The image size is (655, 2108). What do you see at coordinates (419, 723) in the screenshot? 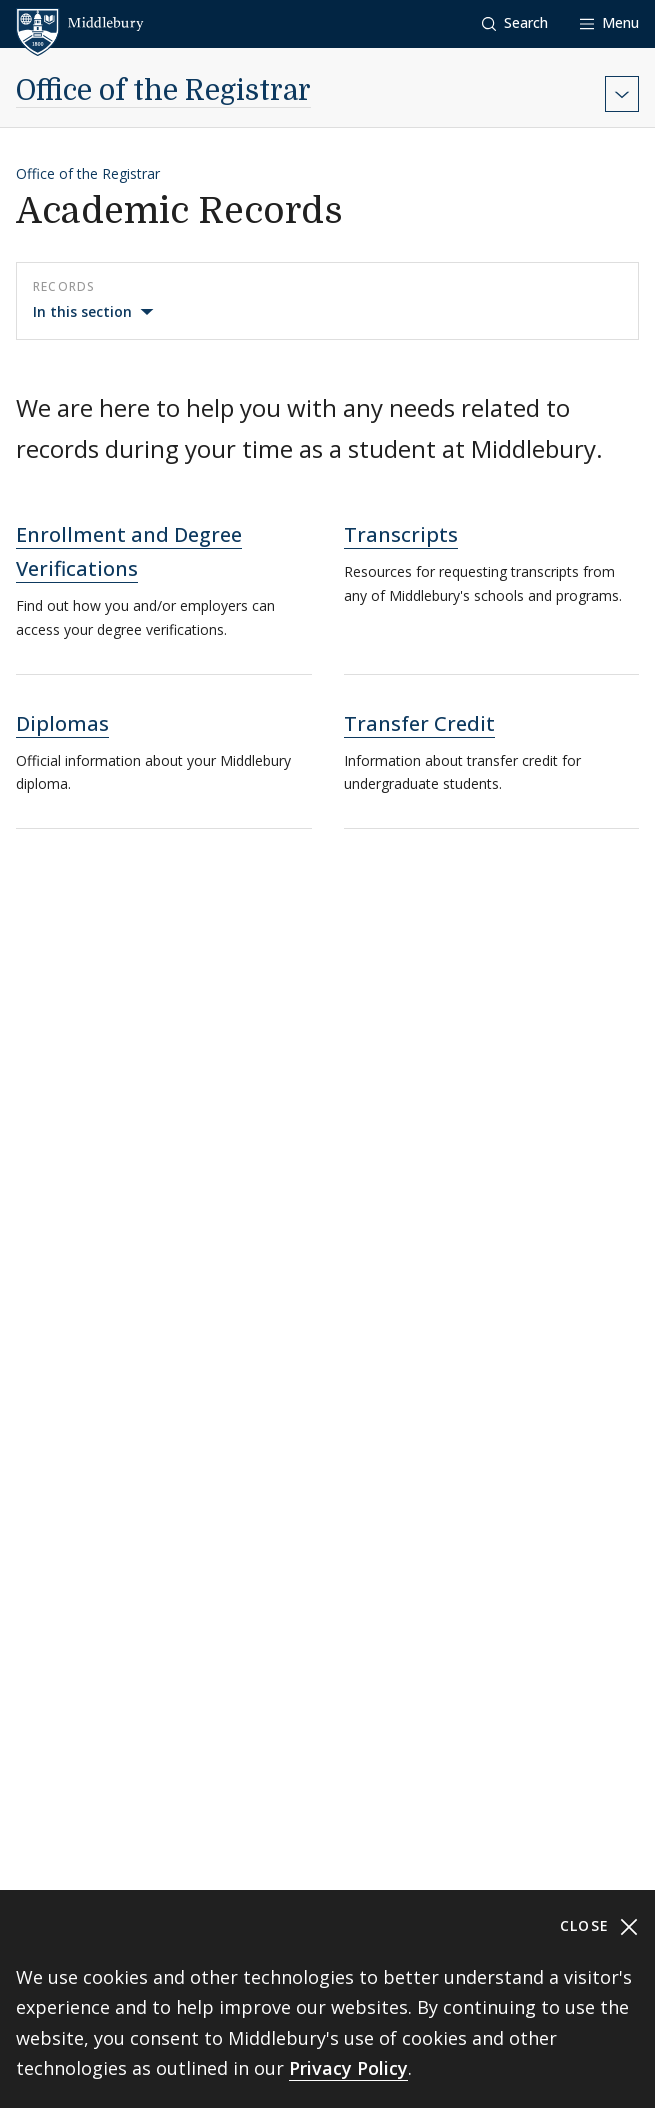
I see `Transfer Credit` at bounding box center [419, 723].